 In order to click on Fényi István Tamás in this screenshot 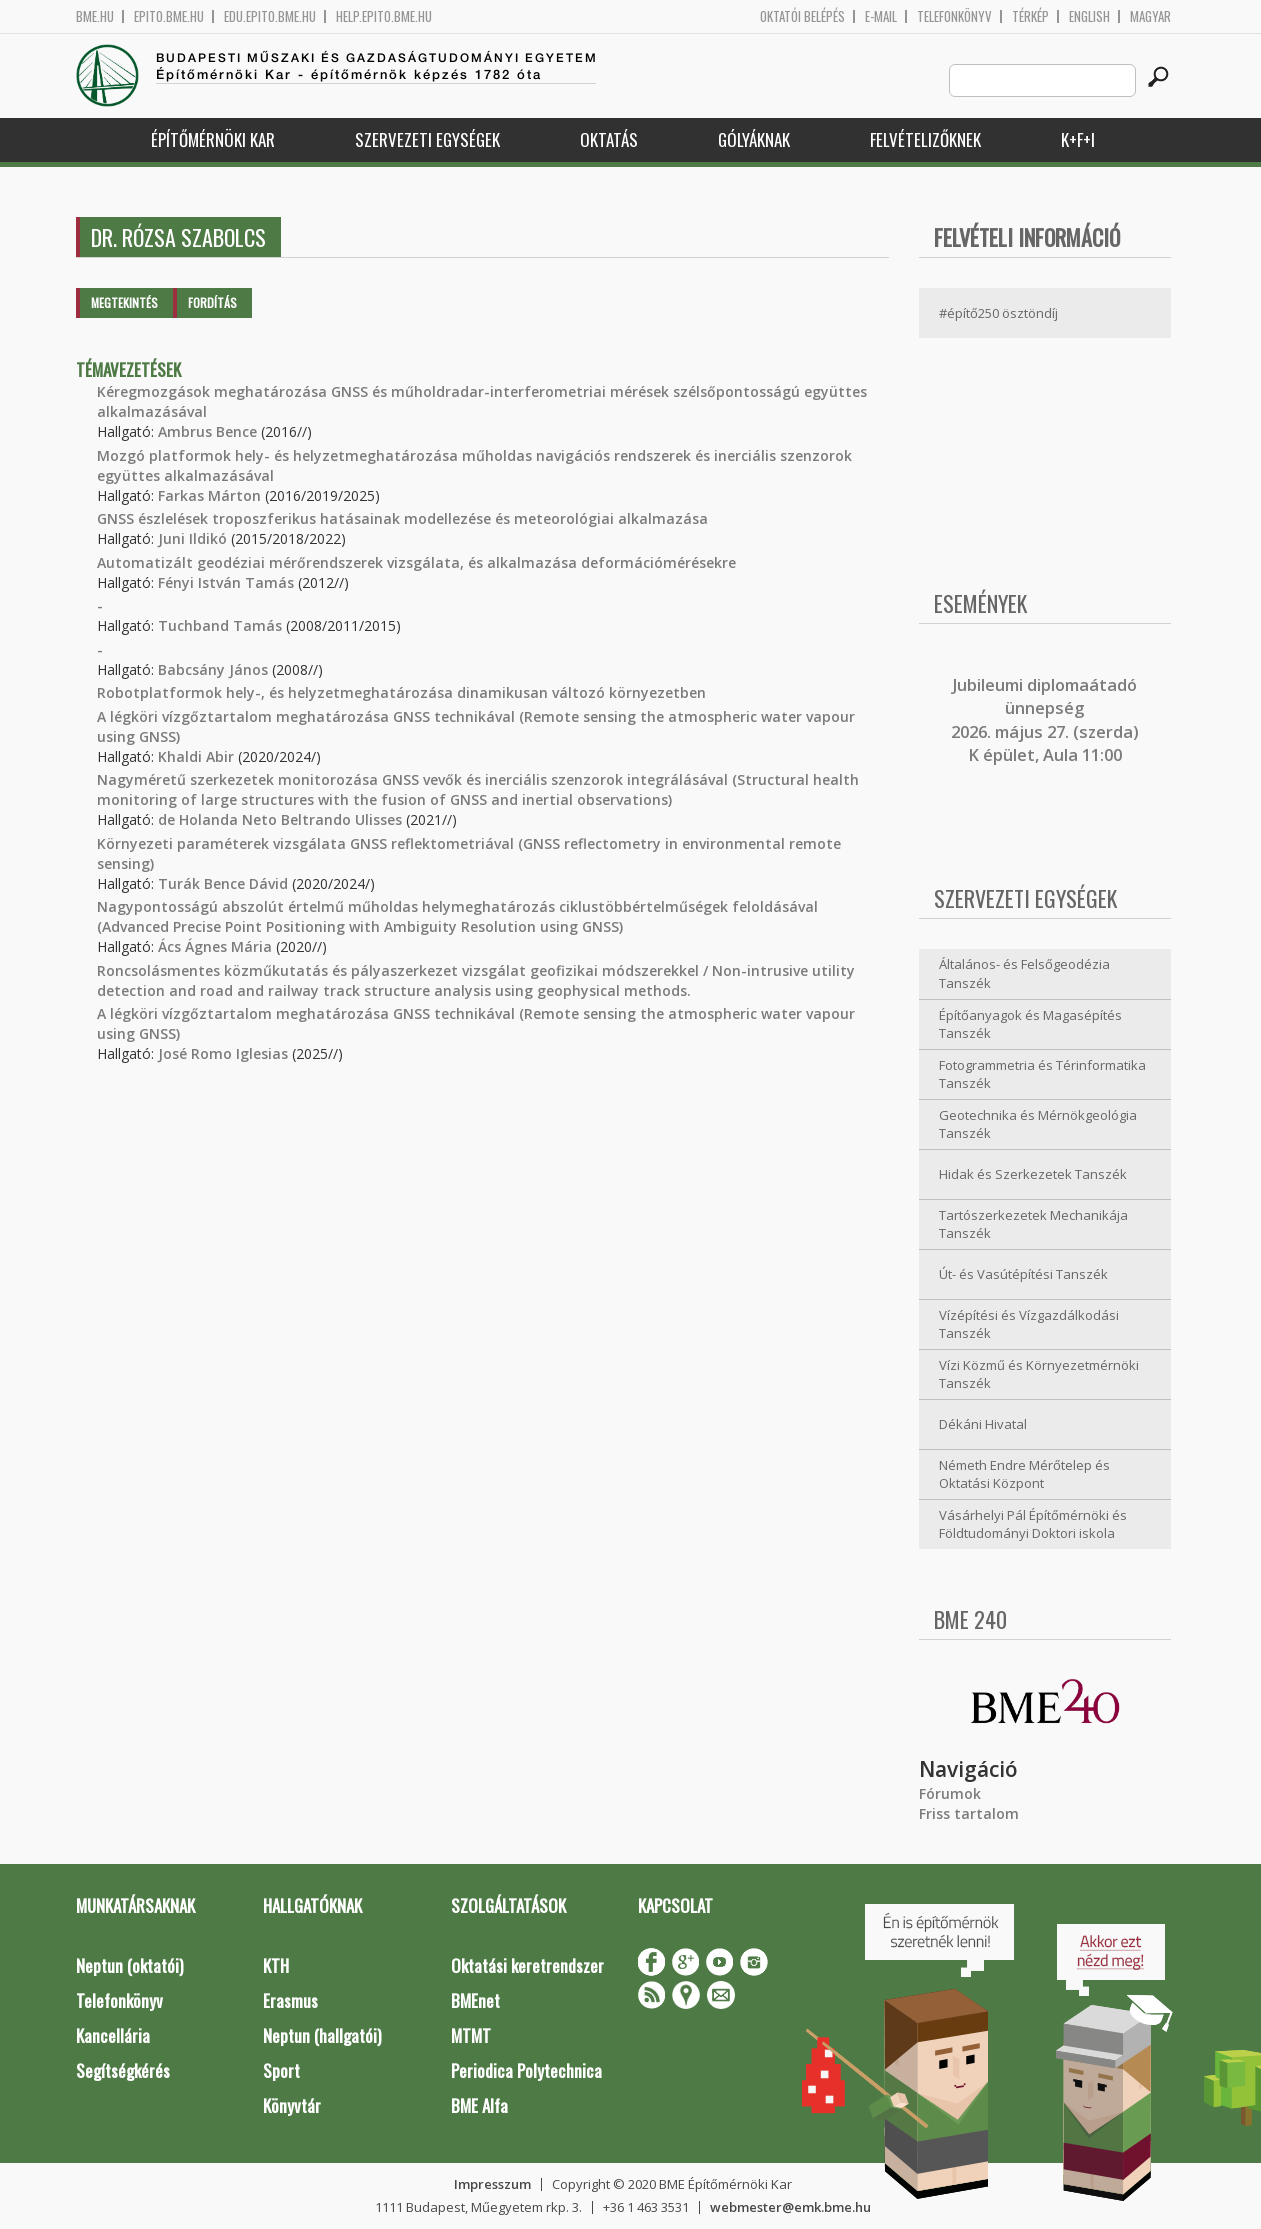, I will do `click(226, 582)`.